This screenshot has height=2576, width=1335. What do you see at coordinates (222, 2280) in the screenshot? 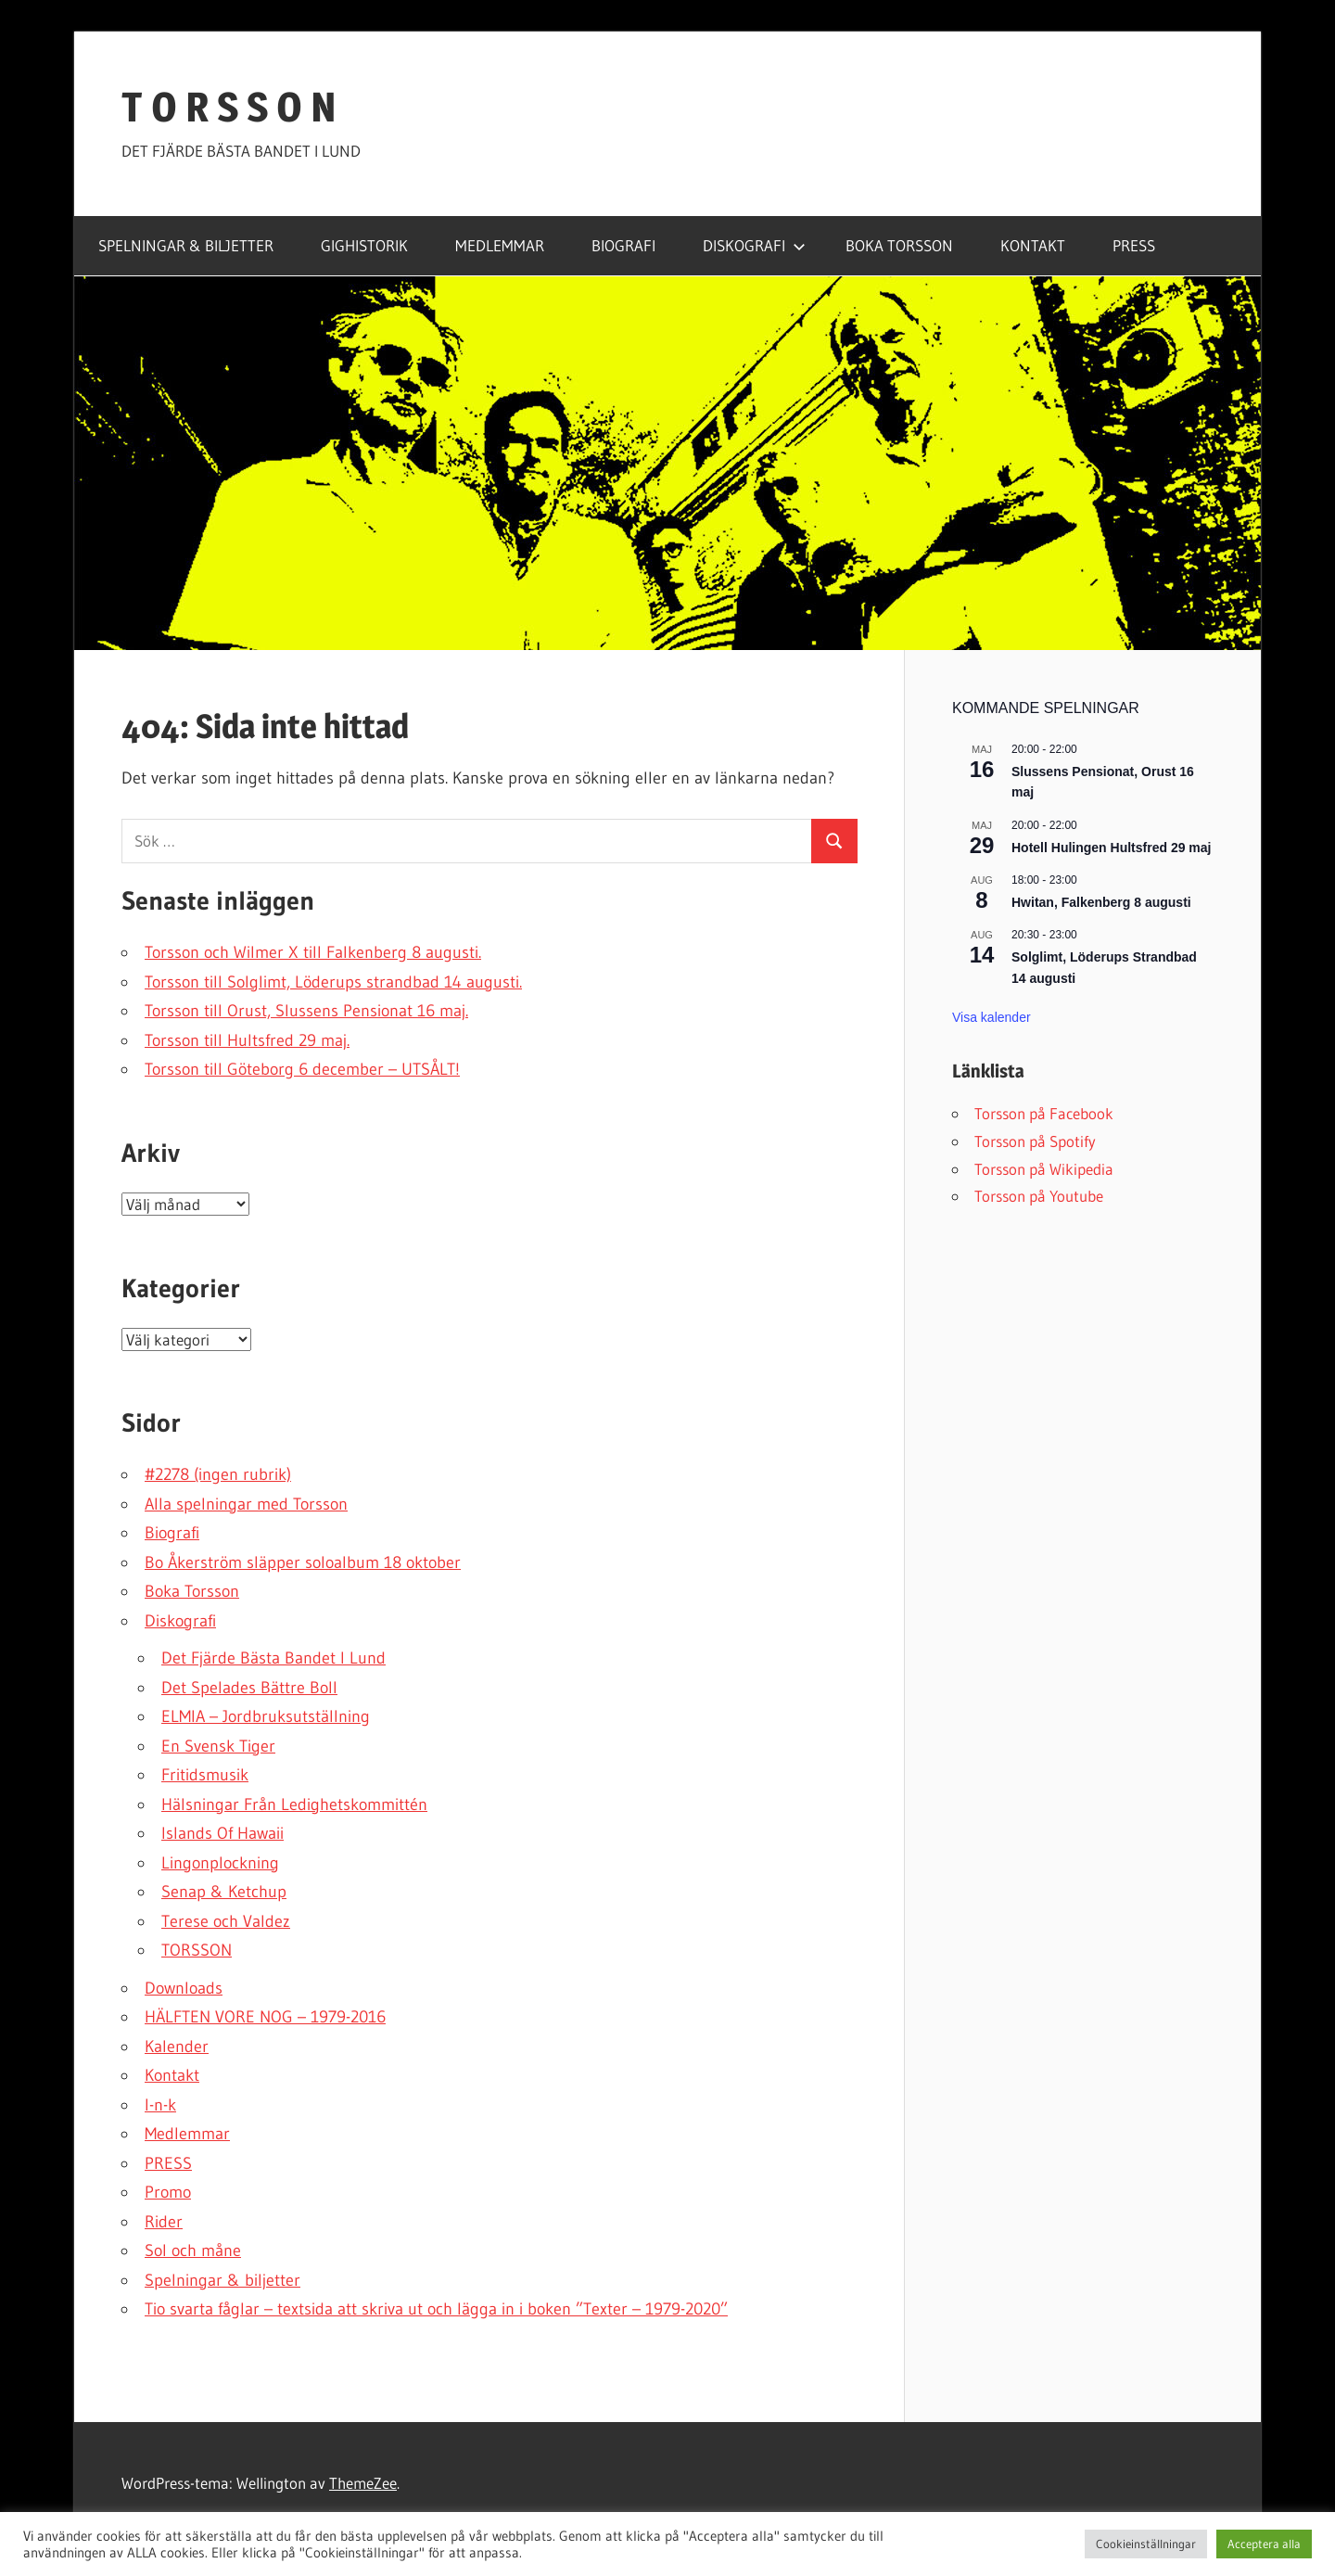
I see `Spelningar & biljetter` at bounding box center [222, 2280].